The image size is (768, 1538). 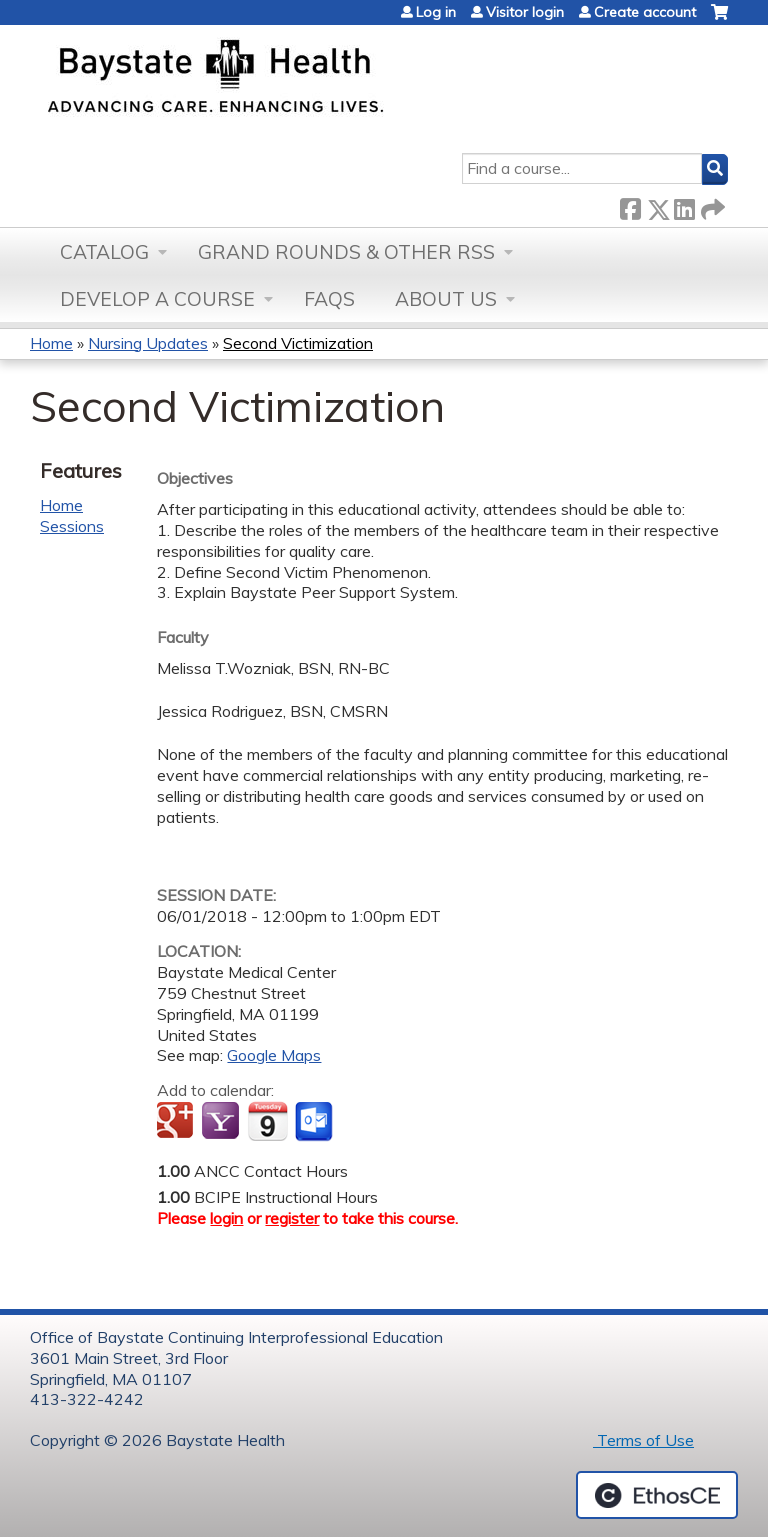 I want to click on Visitor login, so click(x=525, y=12).